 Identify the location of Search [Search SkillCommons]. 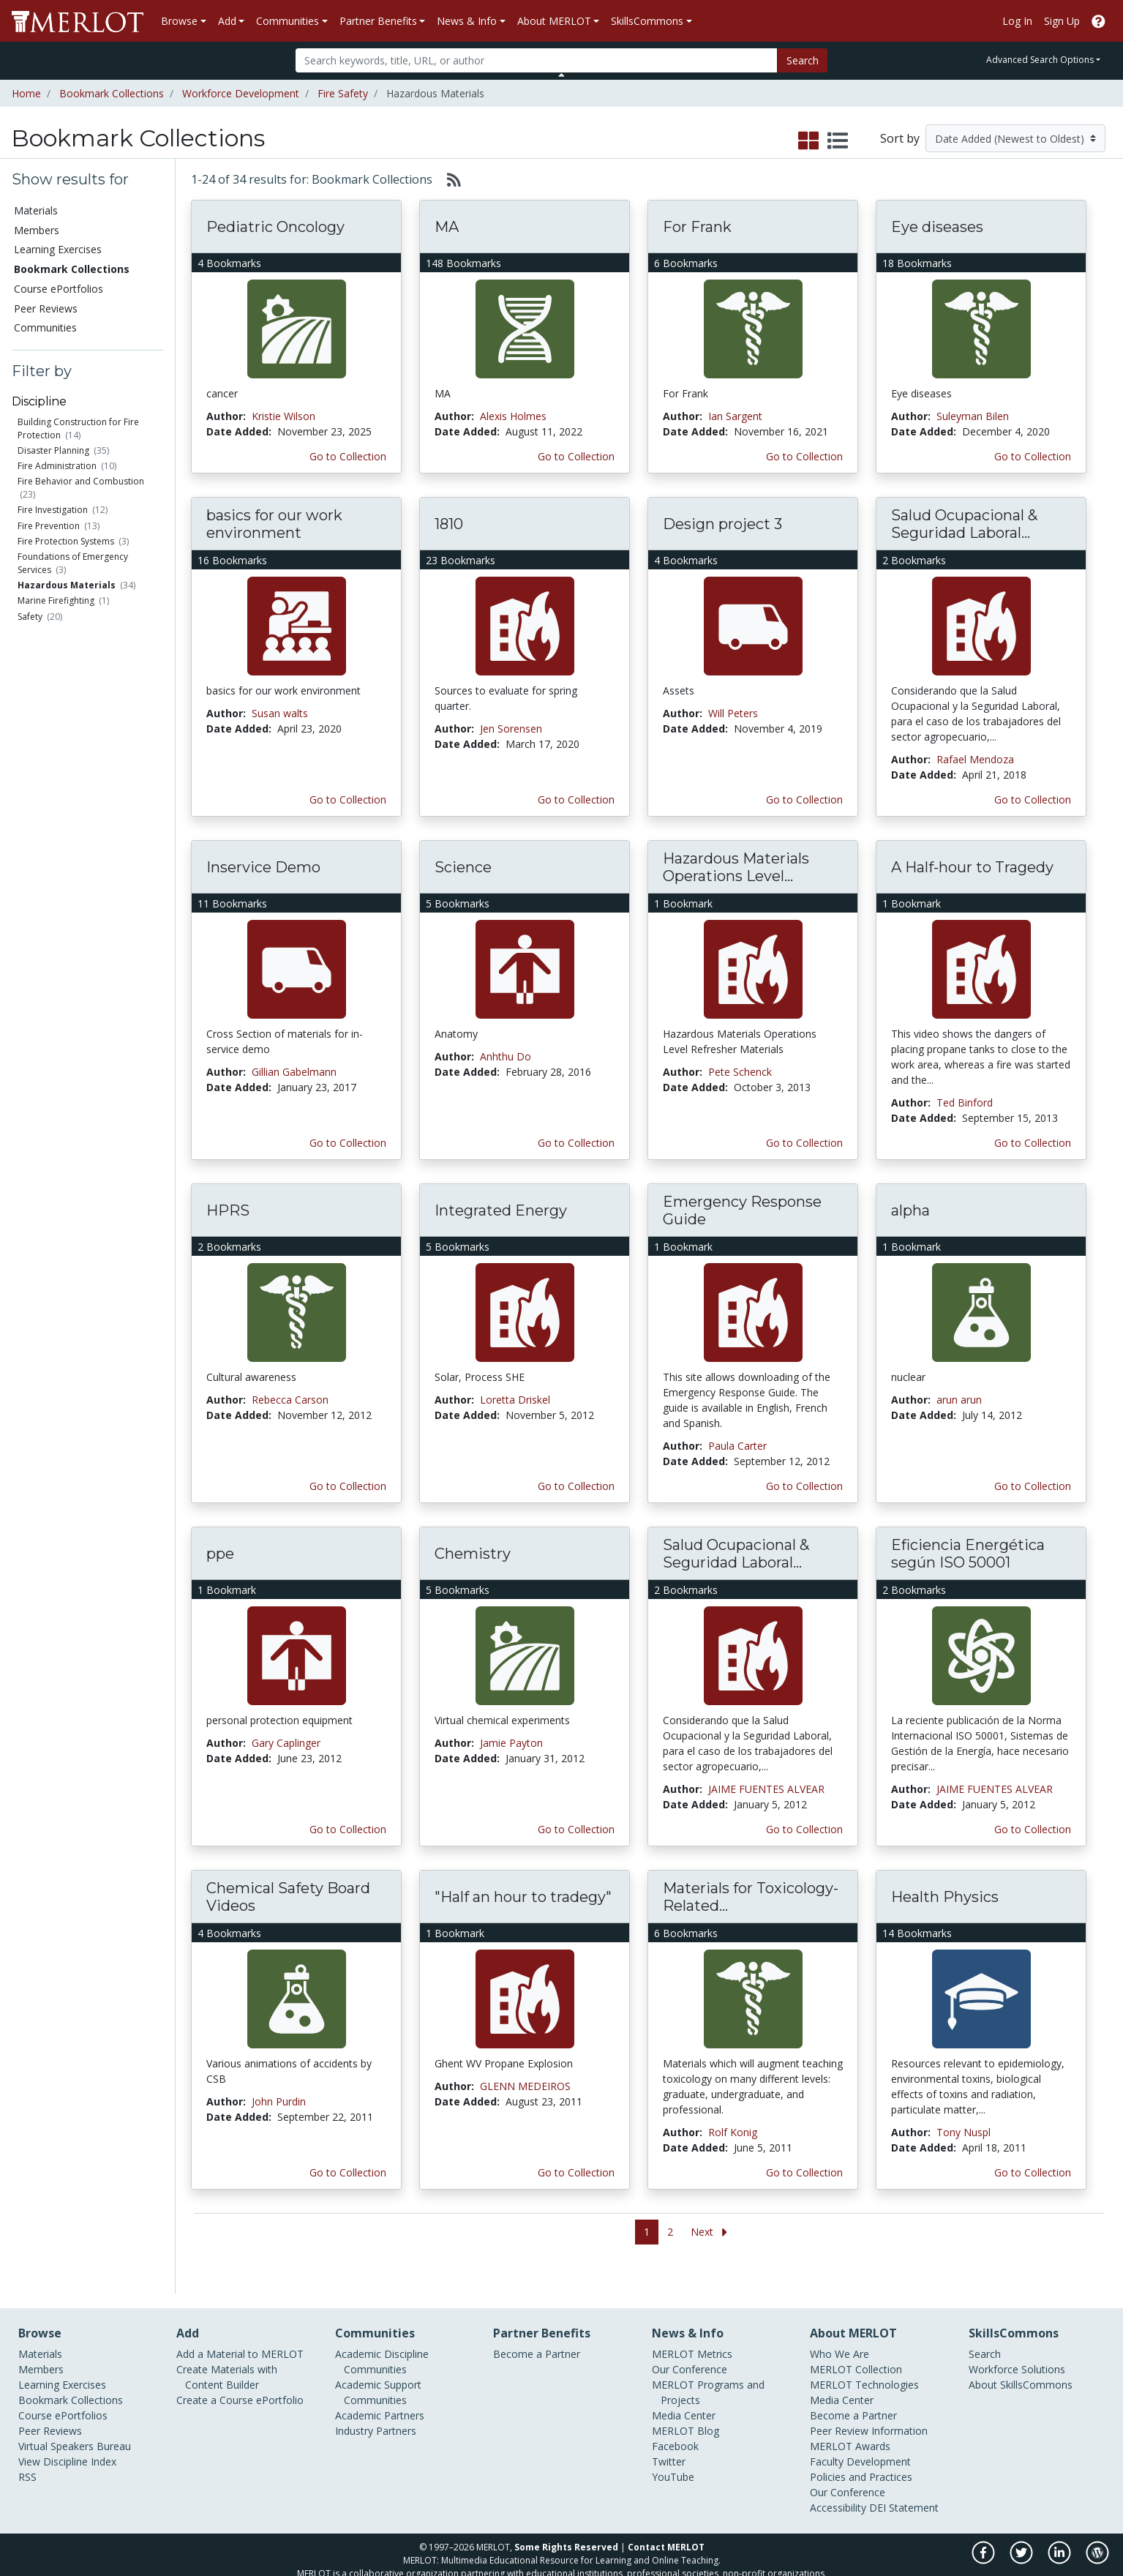
(985, 2329).